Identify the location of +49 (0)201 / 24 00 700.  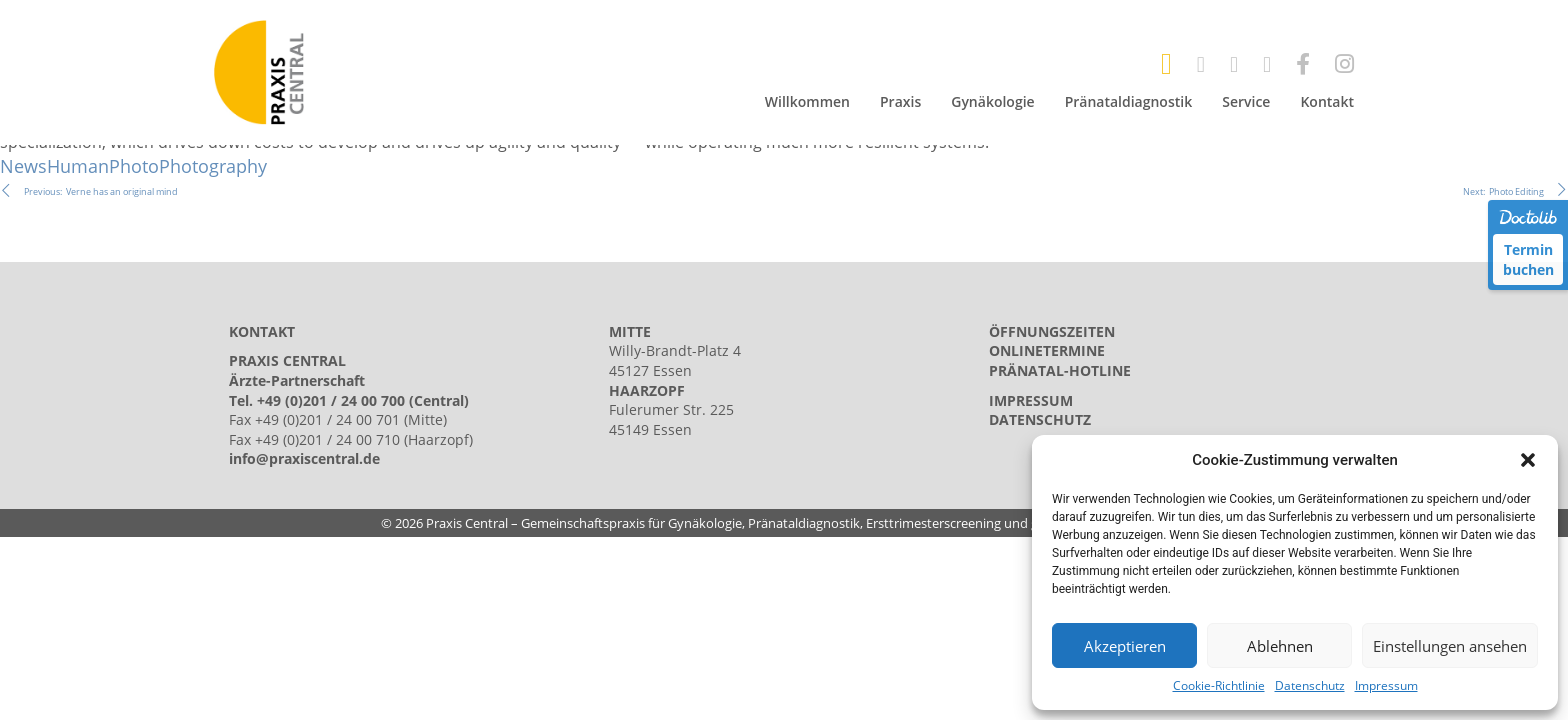
(331, 400).